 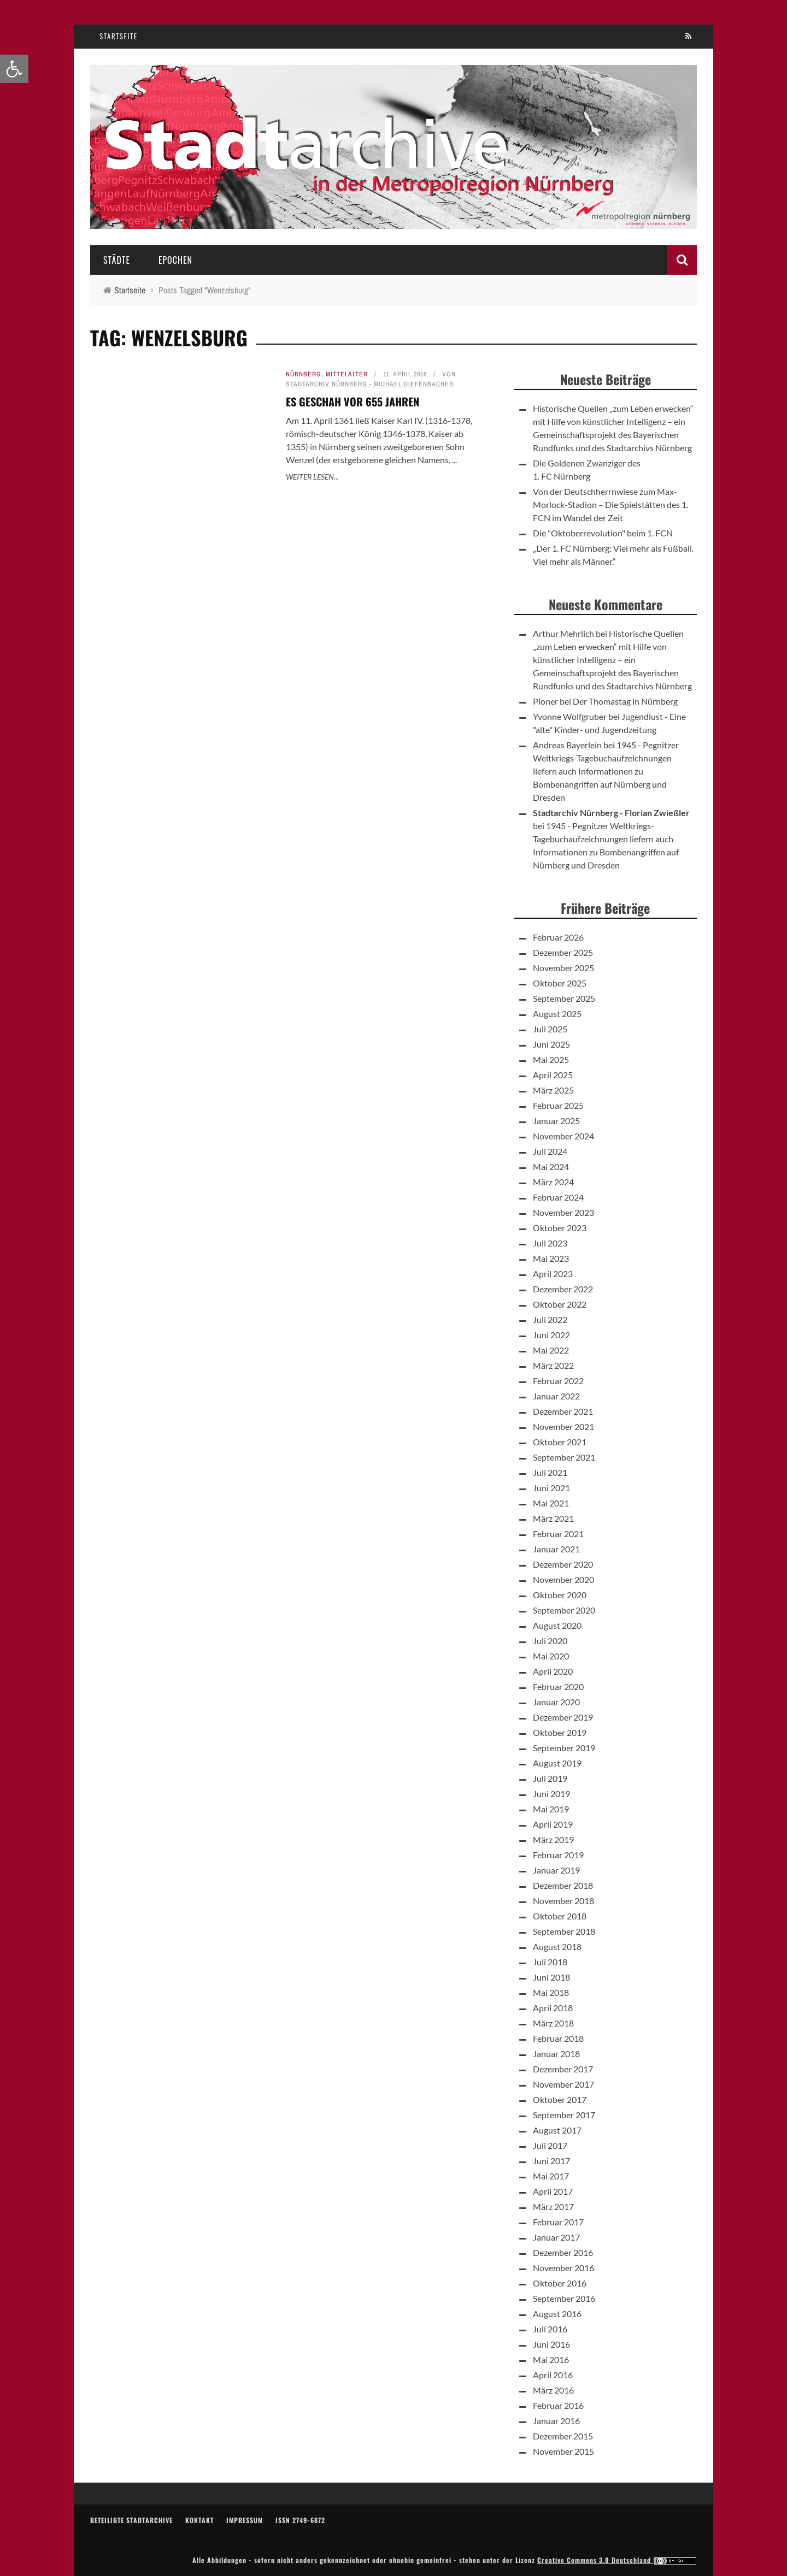 I want to click on September 2020 [link], so click(x=564, y=1610).